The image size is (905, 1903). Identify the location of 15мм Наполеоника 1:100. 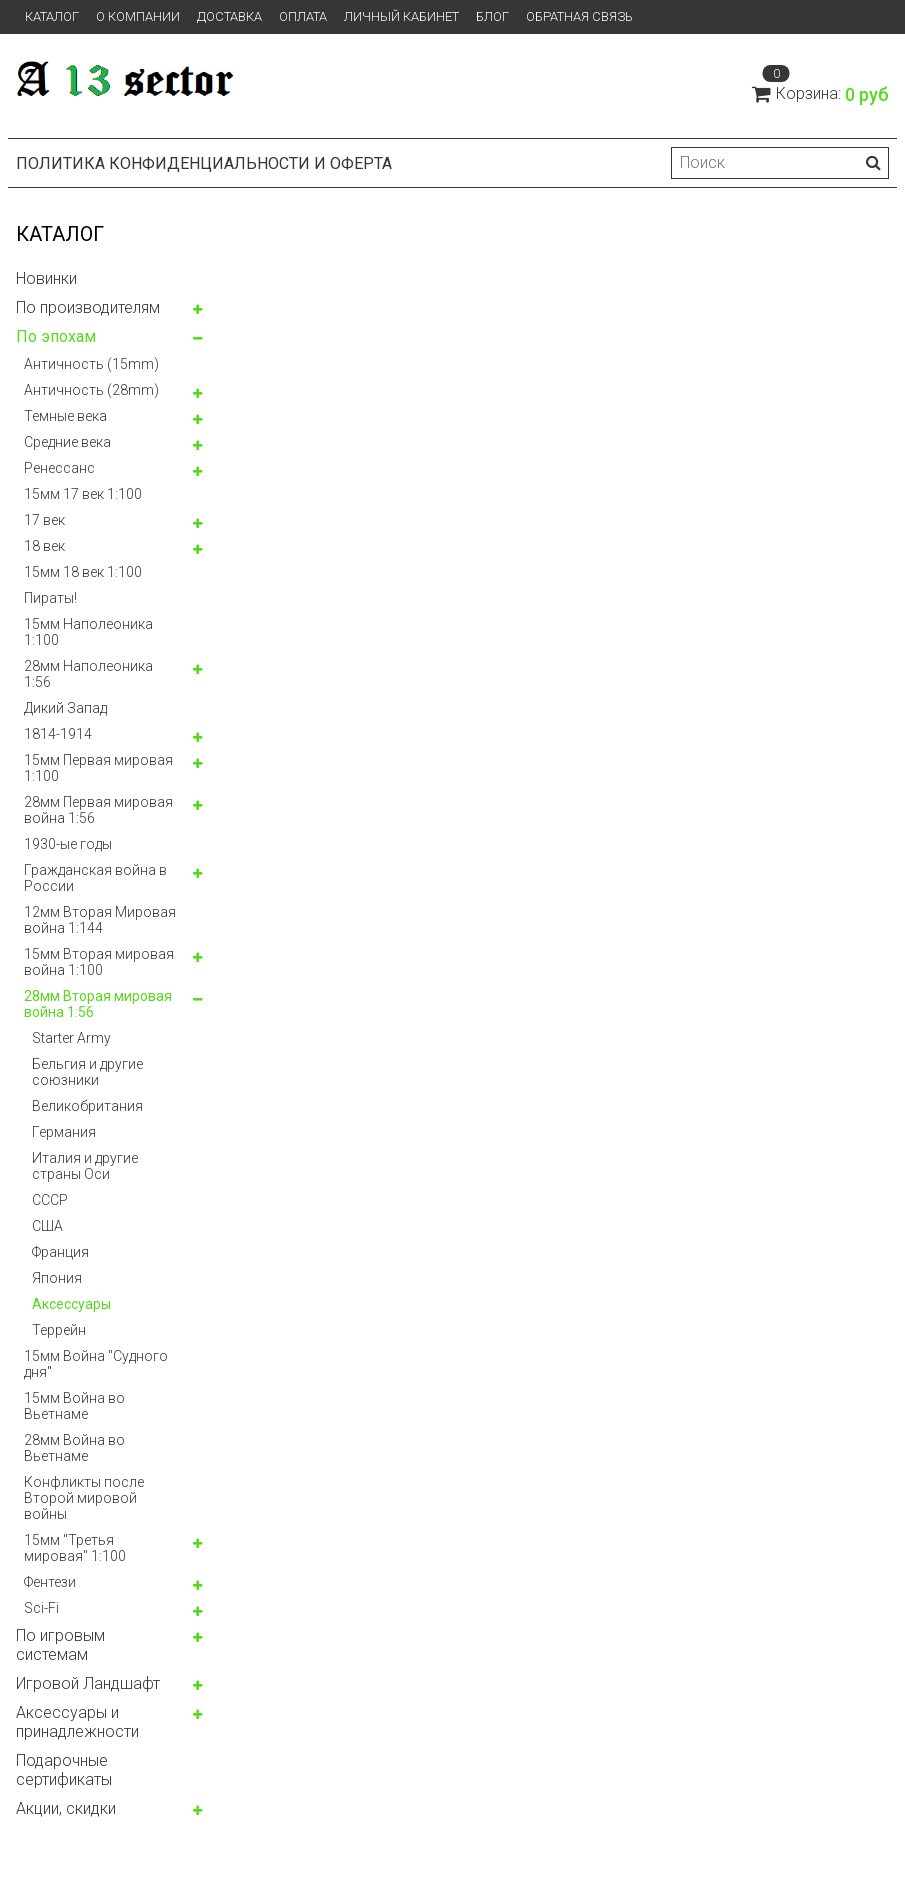
(88, 632).